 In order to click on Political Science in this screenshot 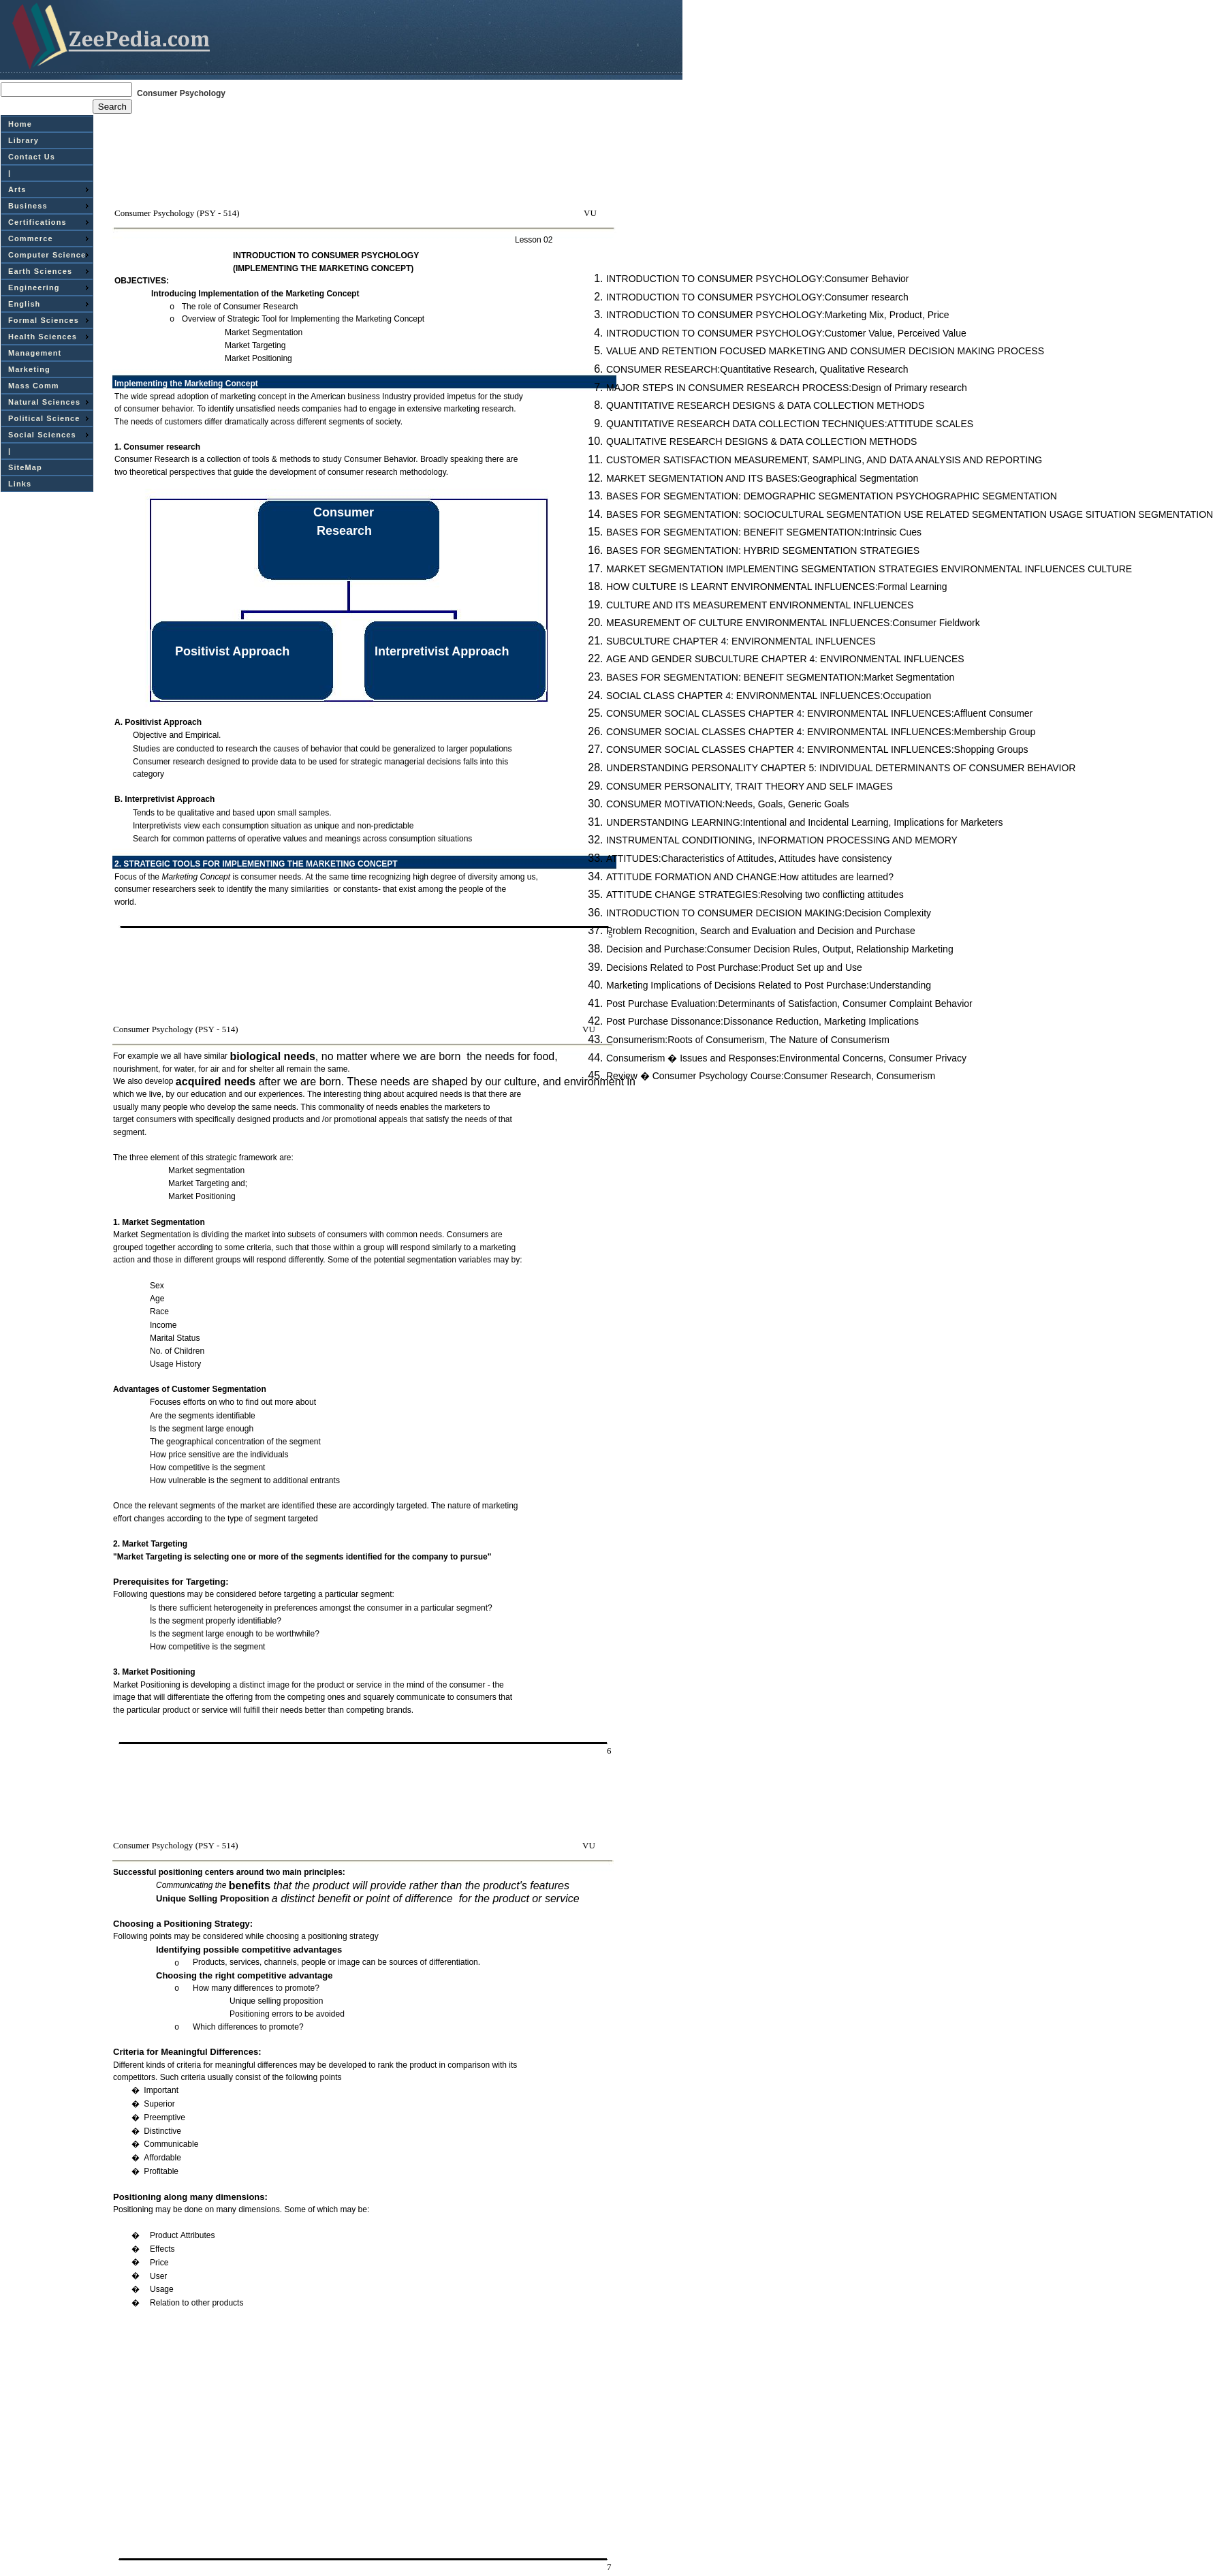, I will do `click(44, 418)`.